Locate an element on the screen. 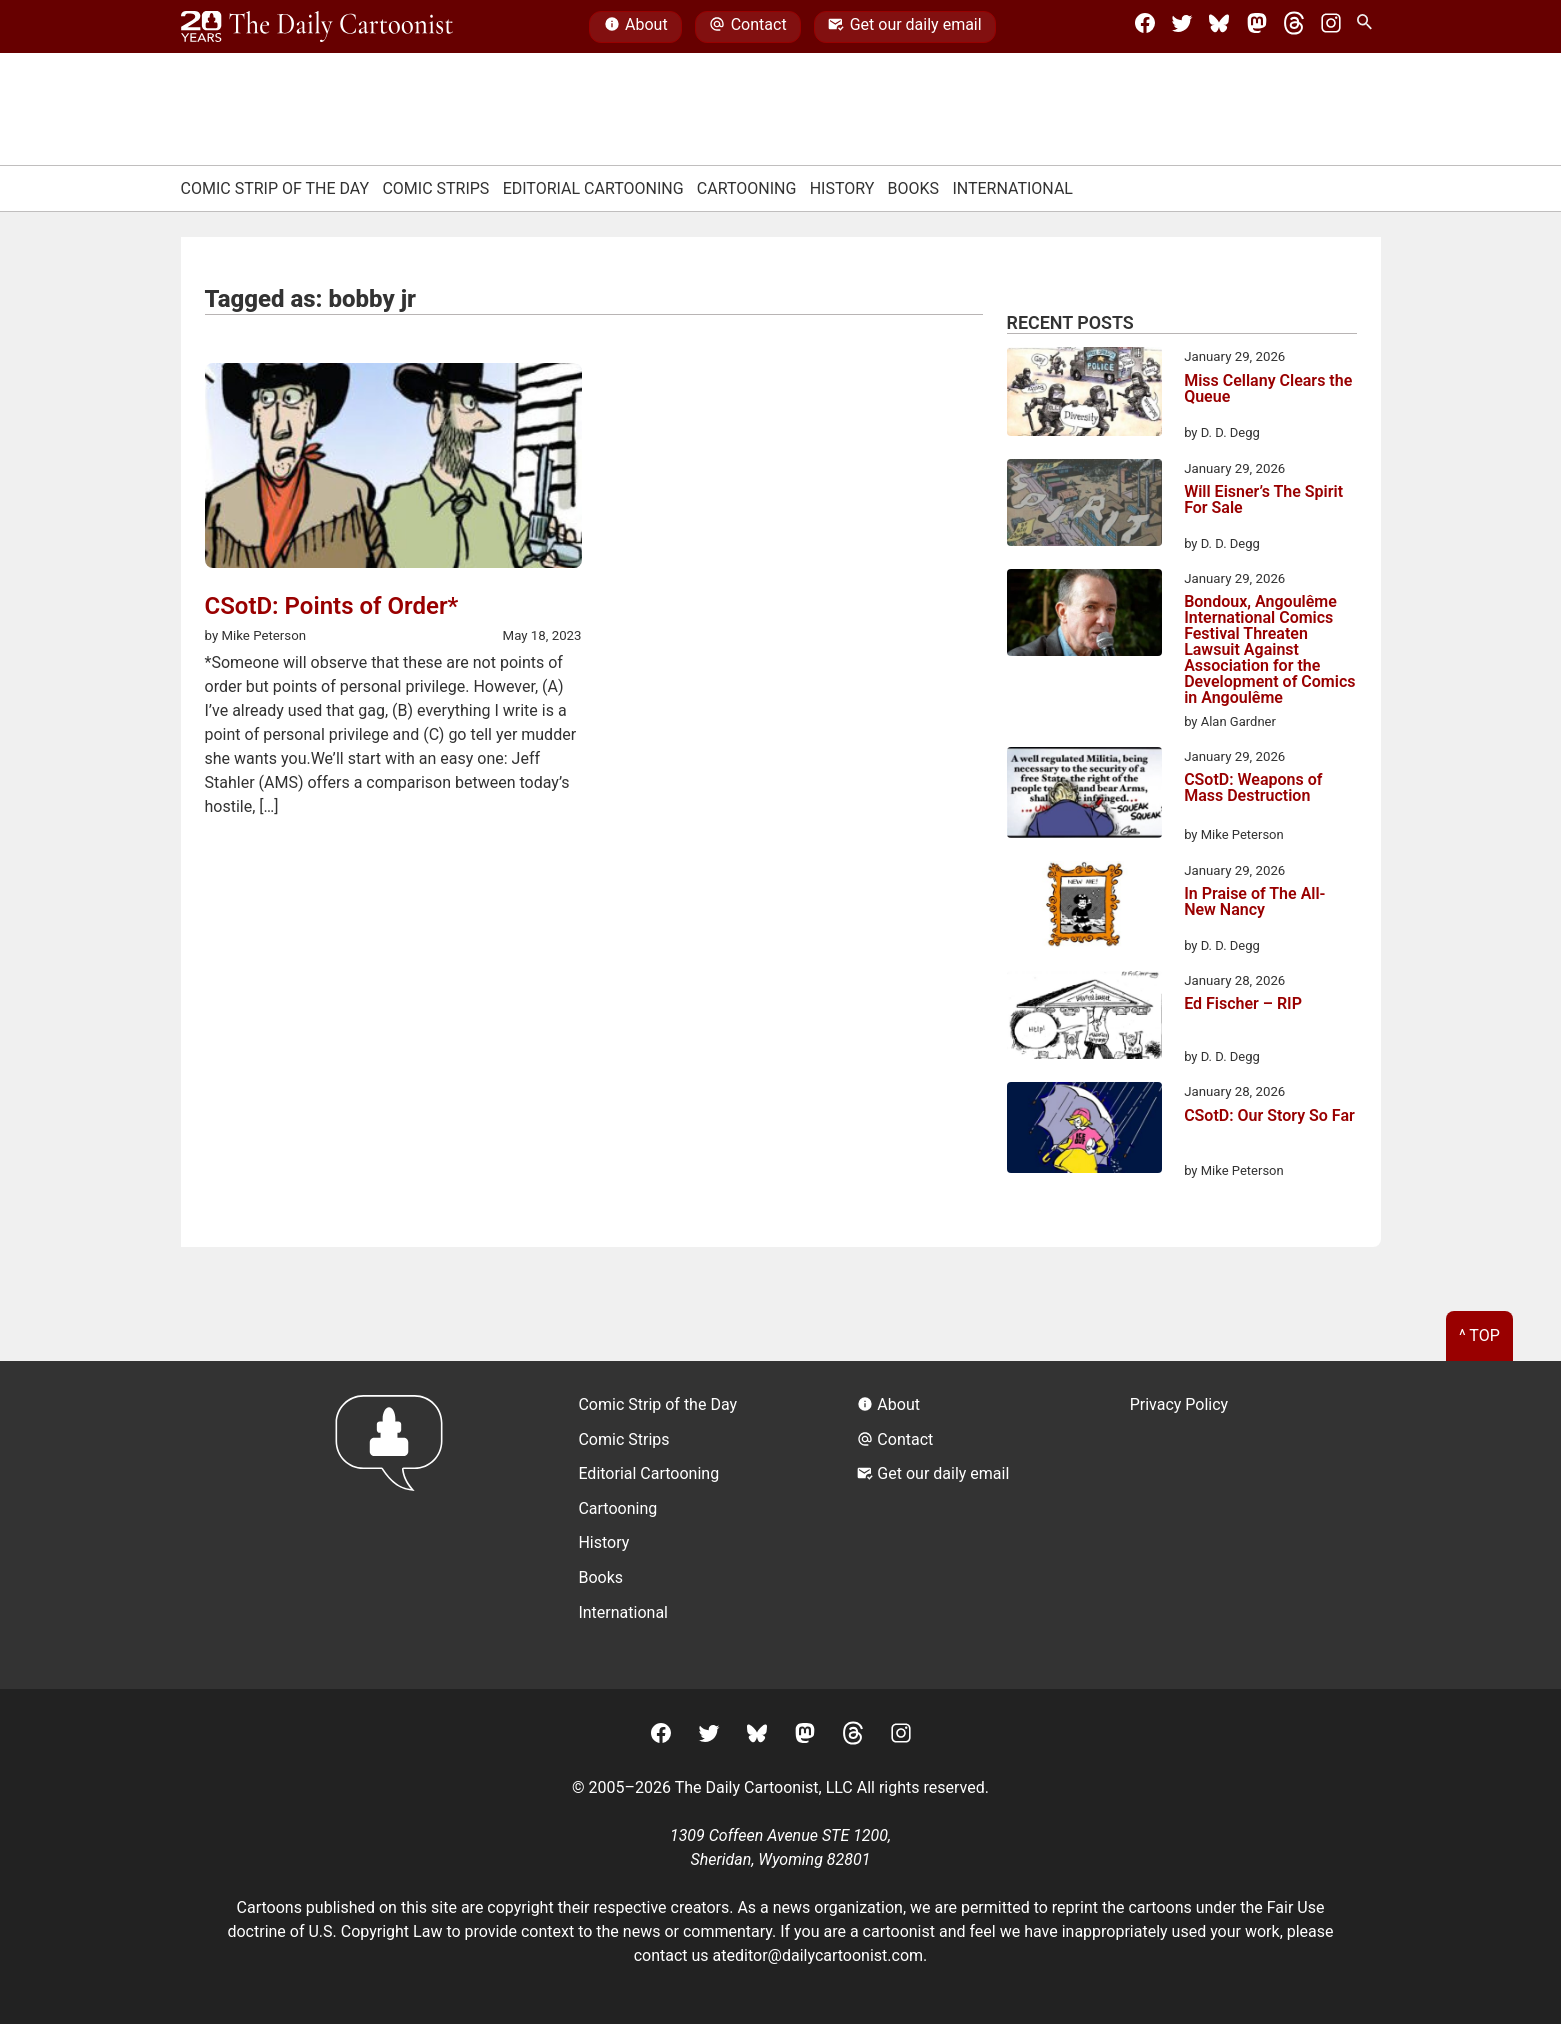 The width and height of the screenshot is (1561, 2024). Ed Fischer – RIP is located at coordinates (1243, 1004).